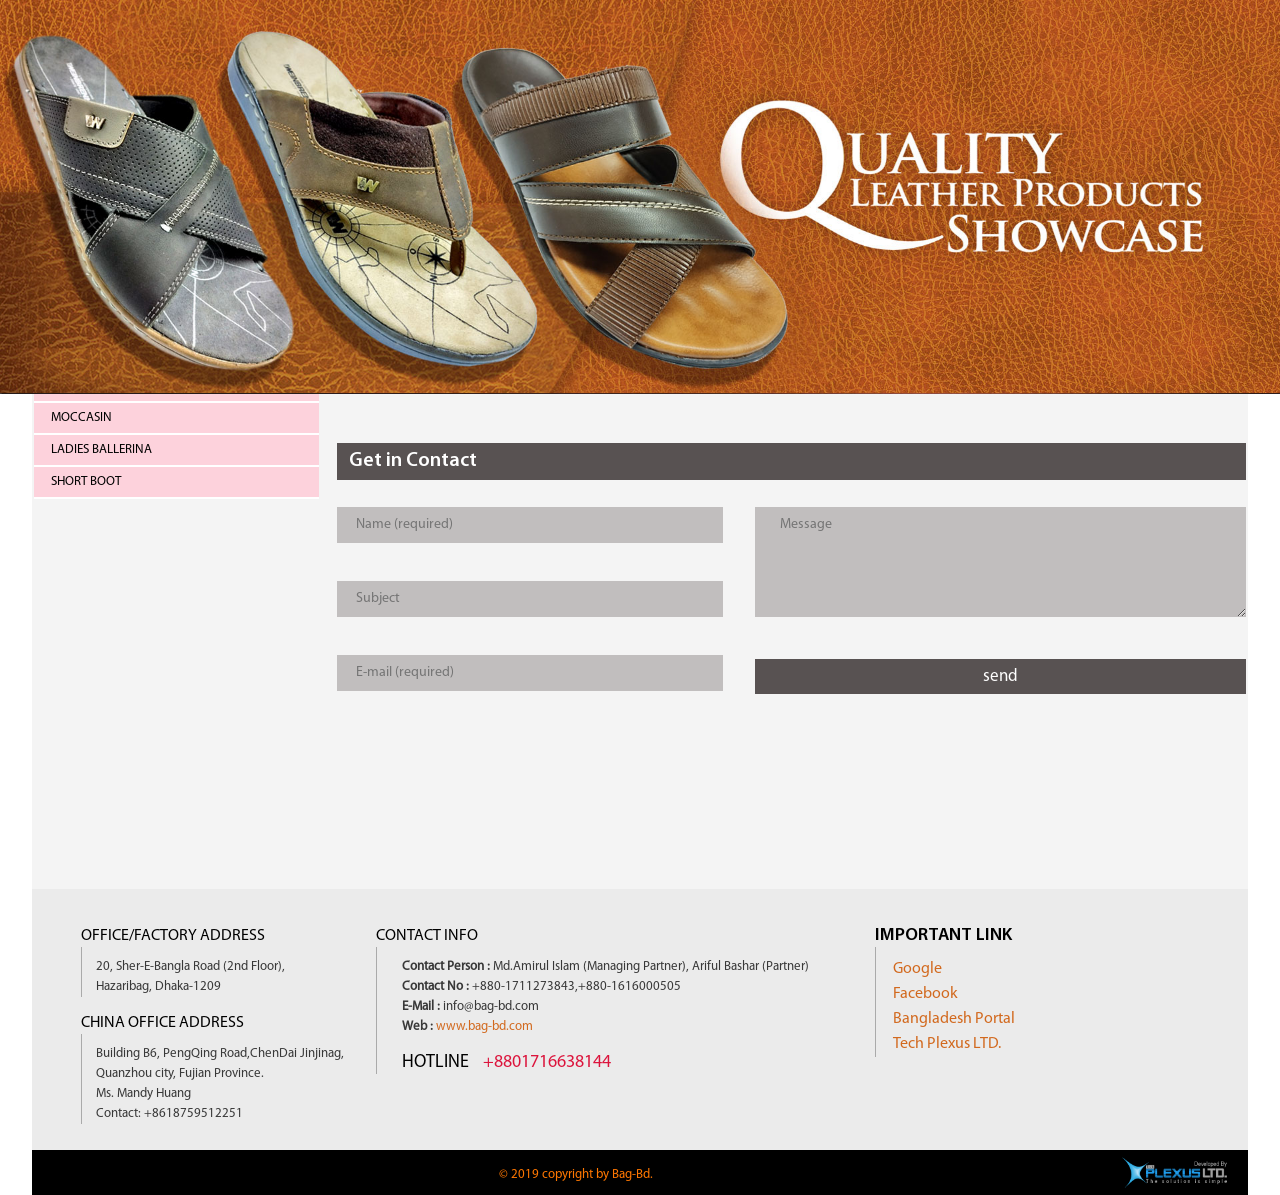 Image resolution: width=1280 pixels, height=1195 pixels. What do you see at coordinates (954, 1019) in the screenshot?
I see `Bangladesh Portal` at bounding box center [954, 1019].